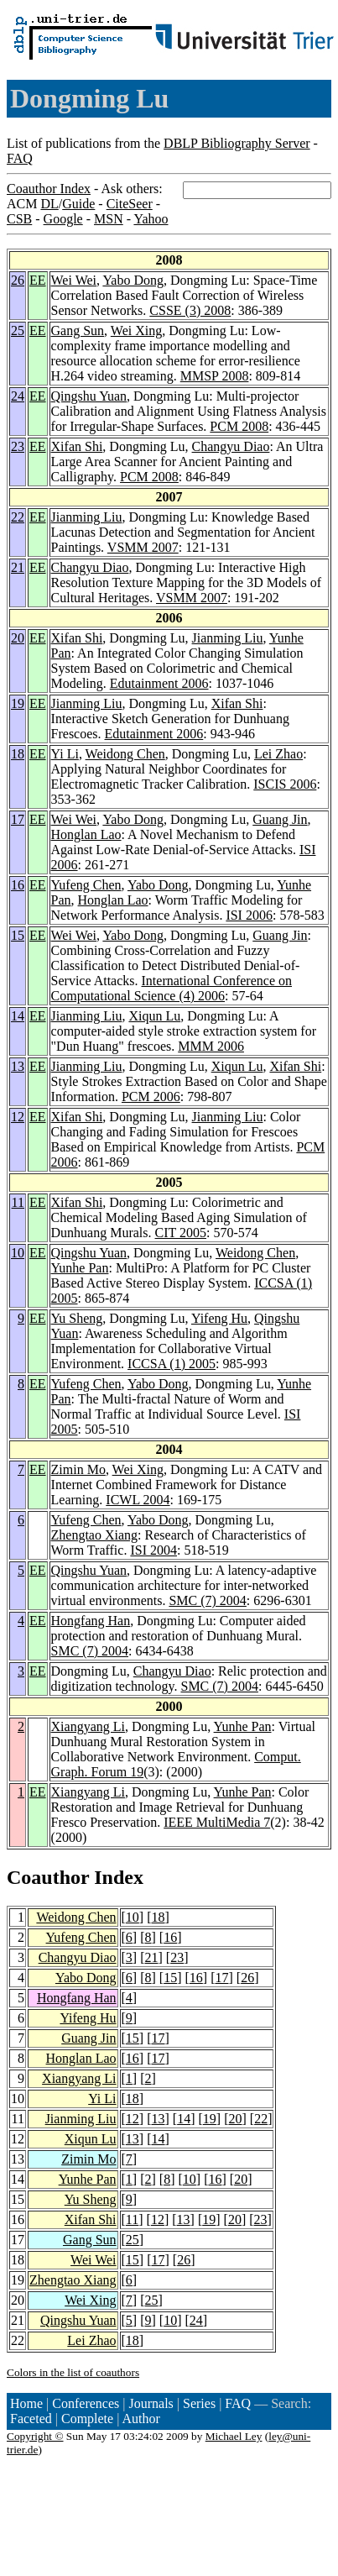  I want to click on Xiangyang Li, so click(88, 1726).